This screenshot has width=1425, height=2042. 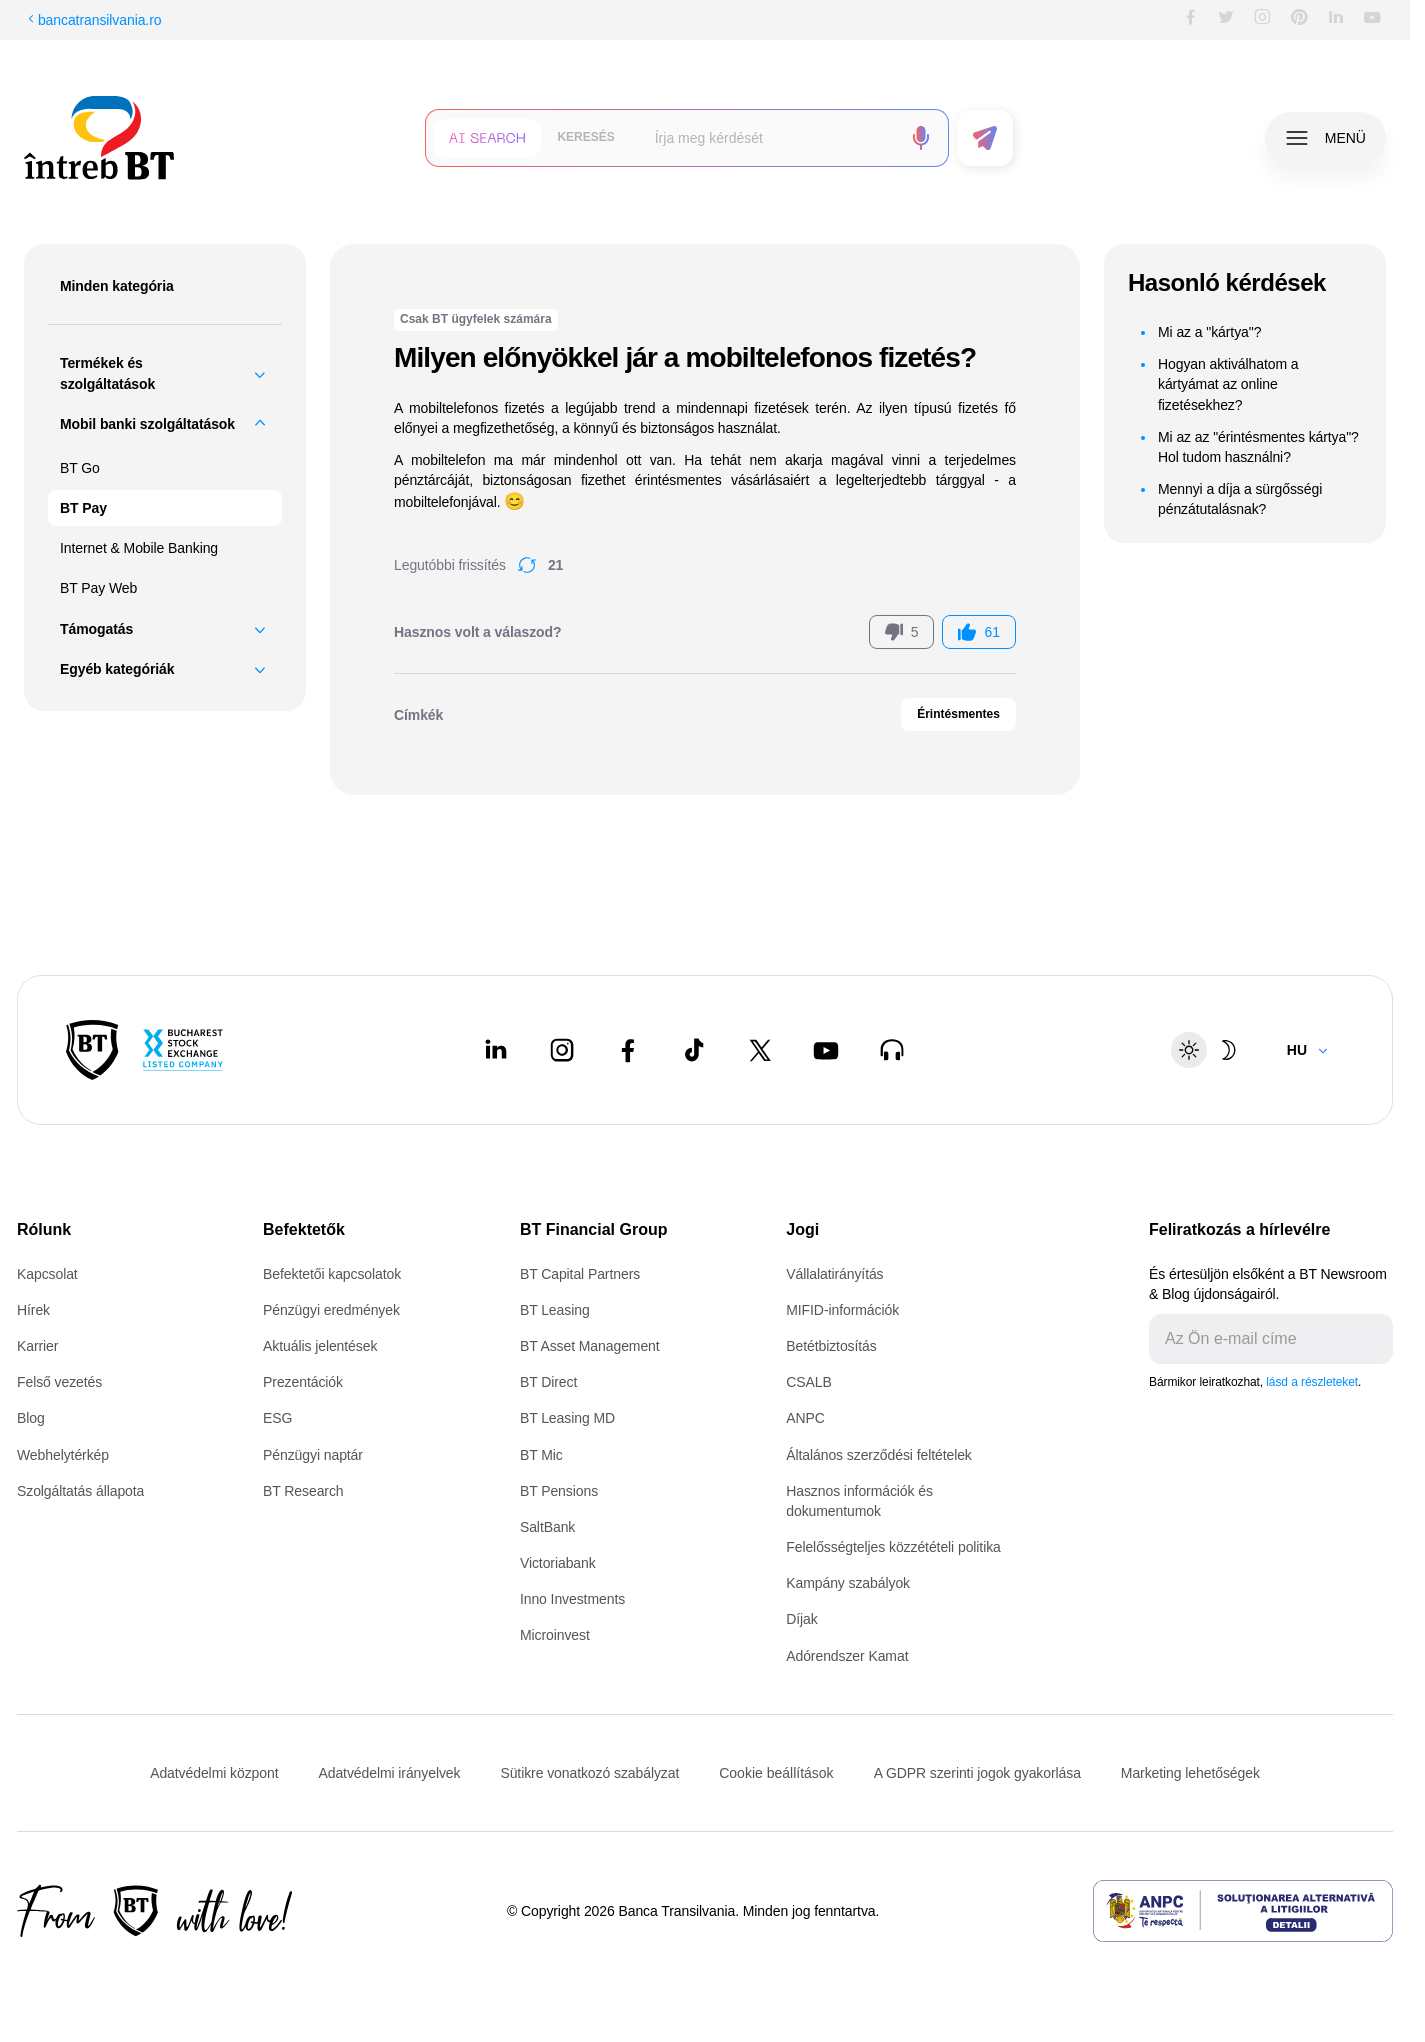 I want to click on Blog, so click(x=31, y=1418).